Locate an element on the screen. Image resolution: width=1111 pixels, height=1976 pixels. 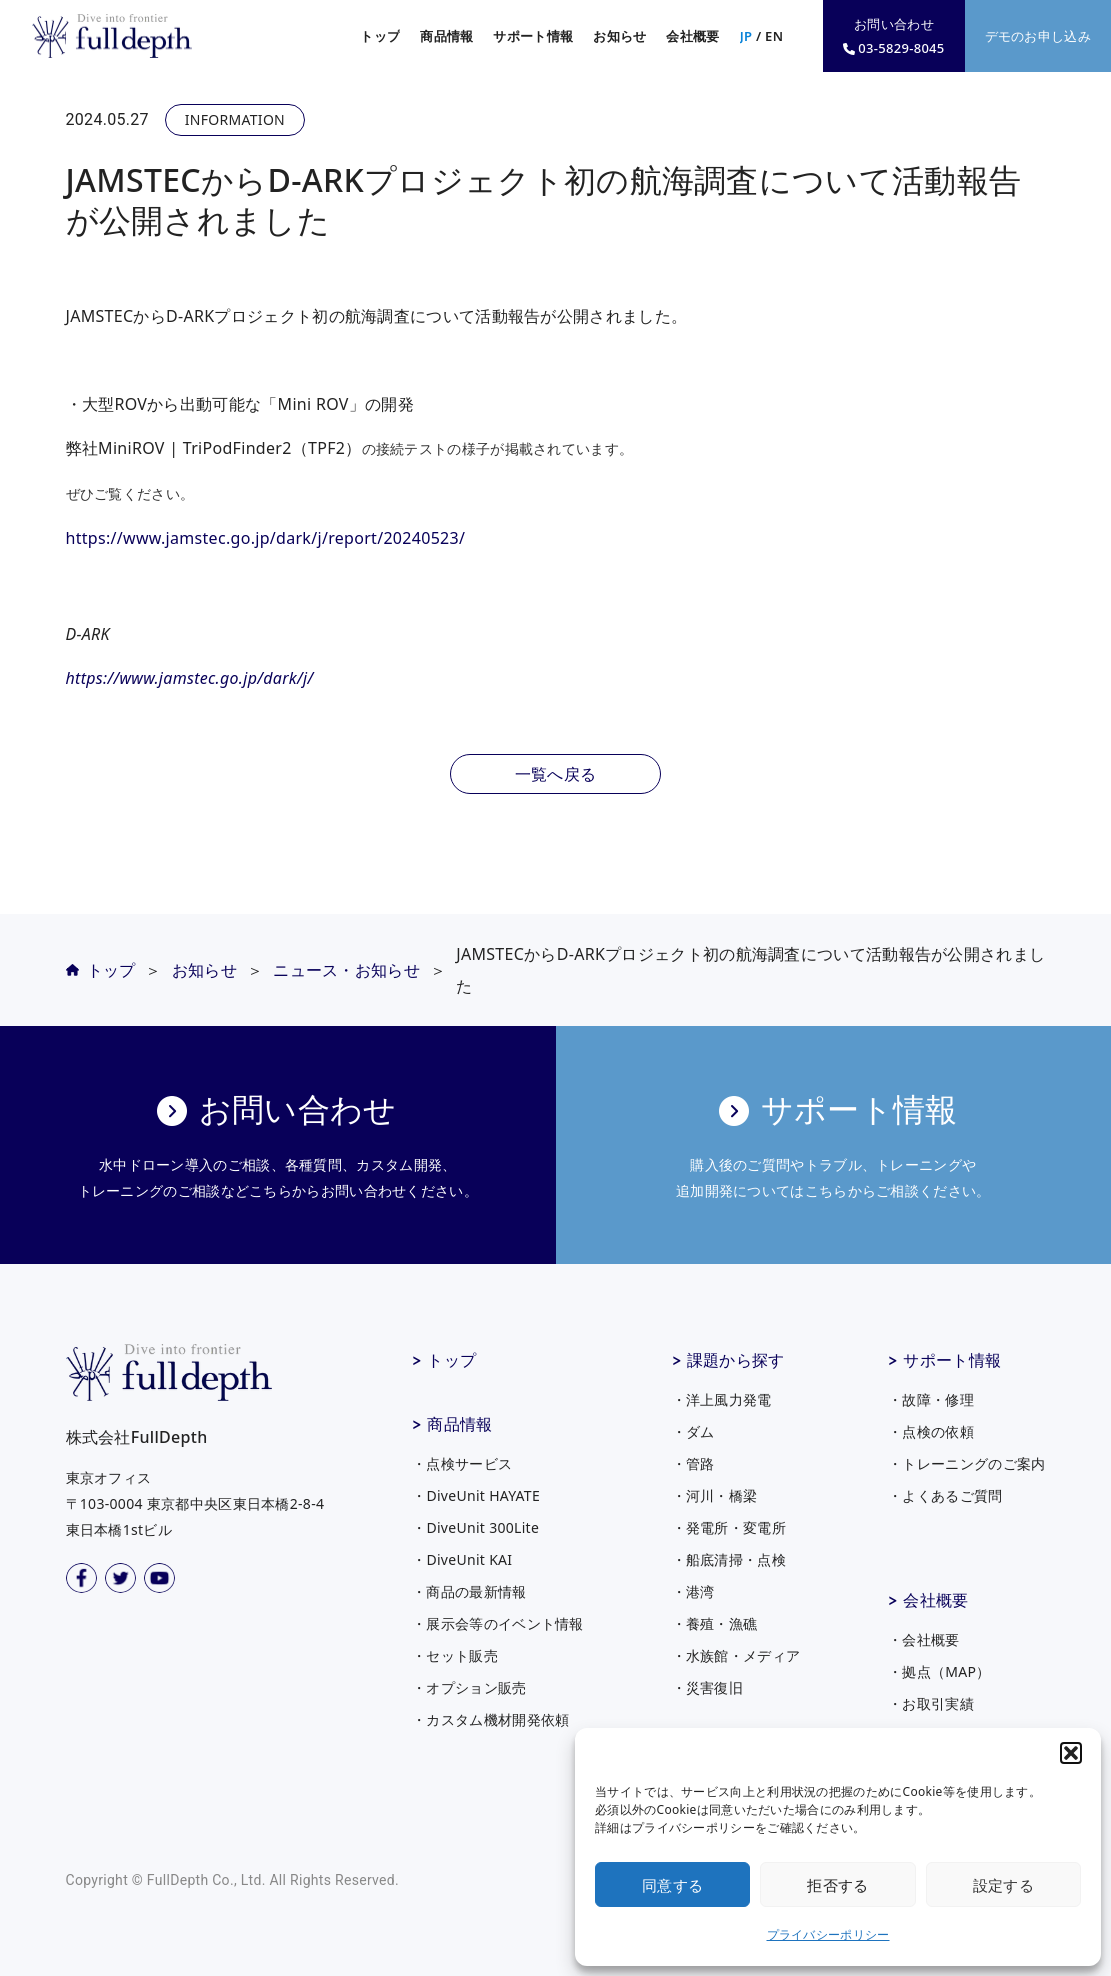
・DiveUnit KAI is located at coordinates (462, 1559).